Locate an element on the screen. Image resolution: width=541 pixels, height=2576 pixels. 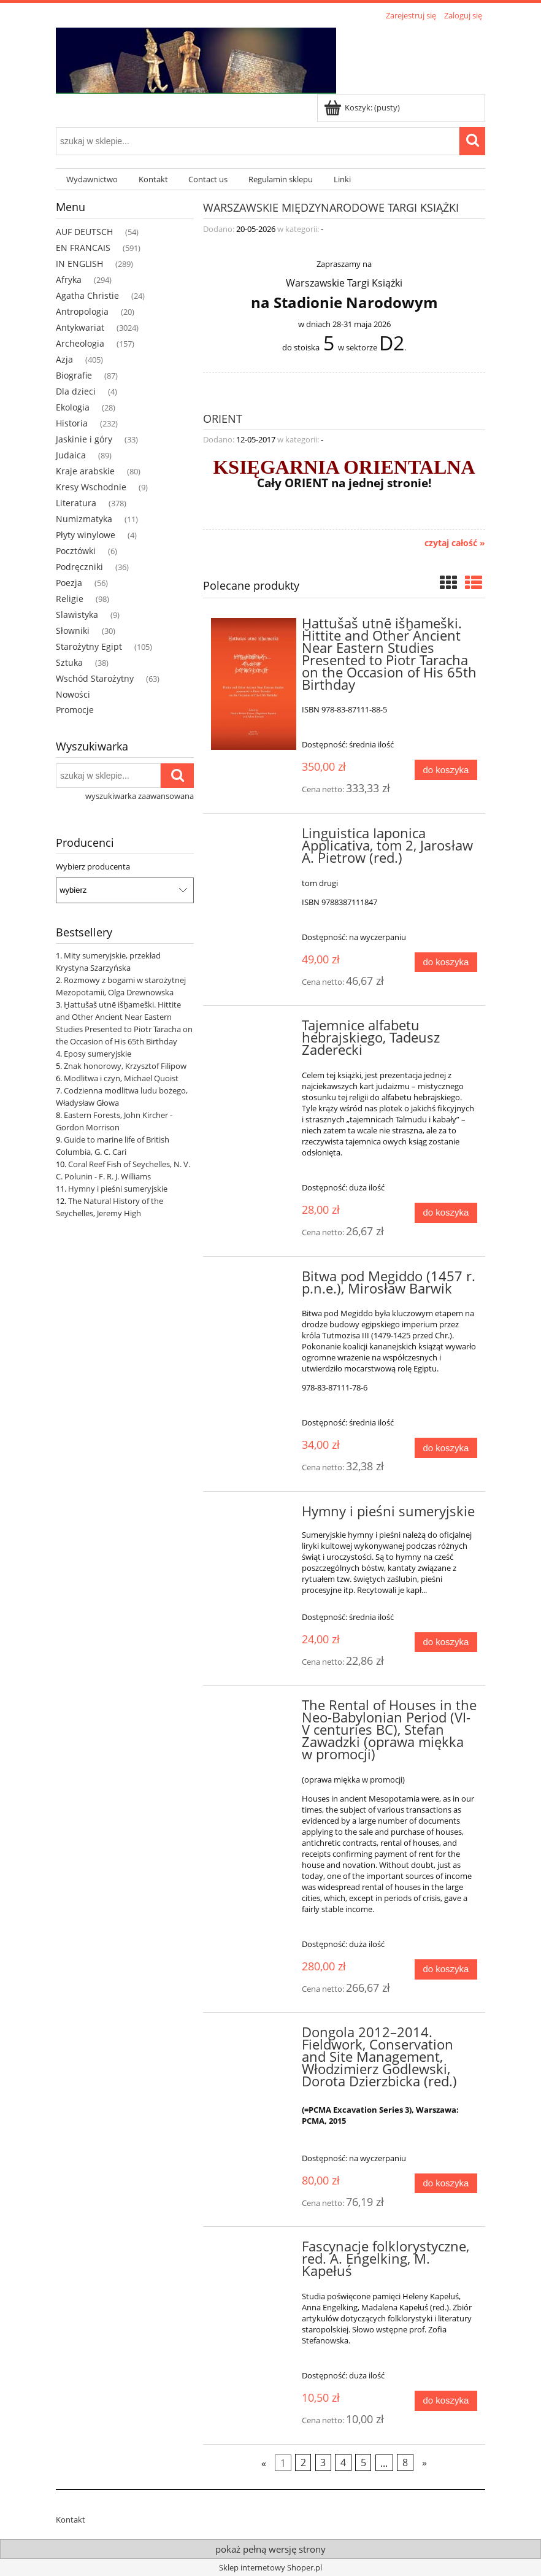
Eposy sumeryjskie is located at coordinates (97, 1053).